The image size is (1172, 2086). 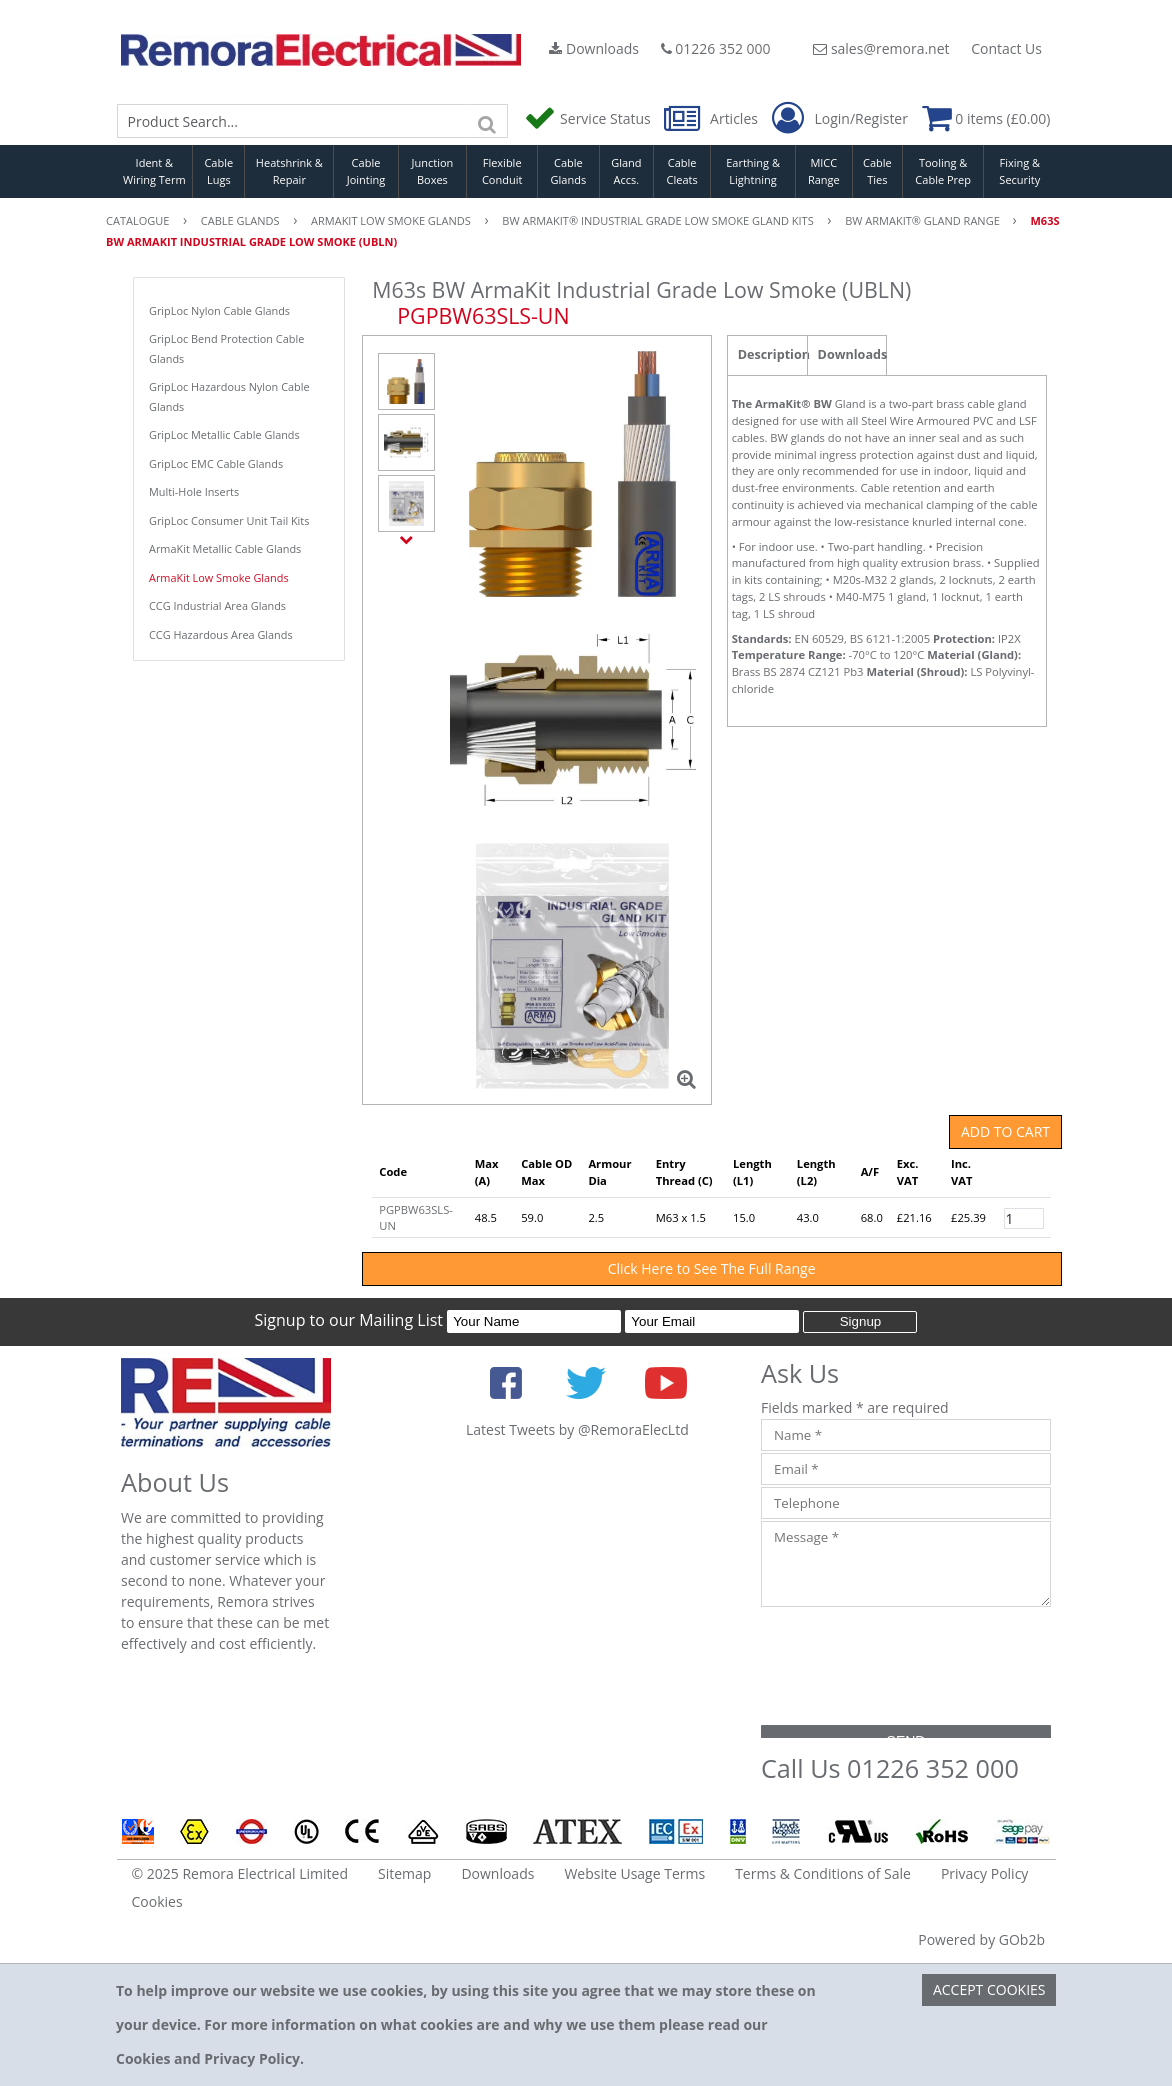 What do you see at coordinates (1019, 171) in the screenshot?
I see `Fixing & Security` at bounding box center [1019, 171].